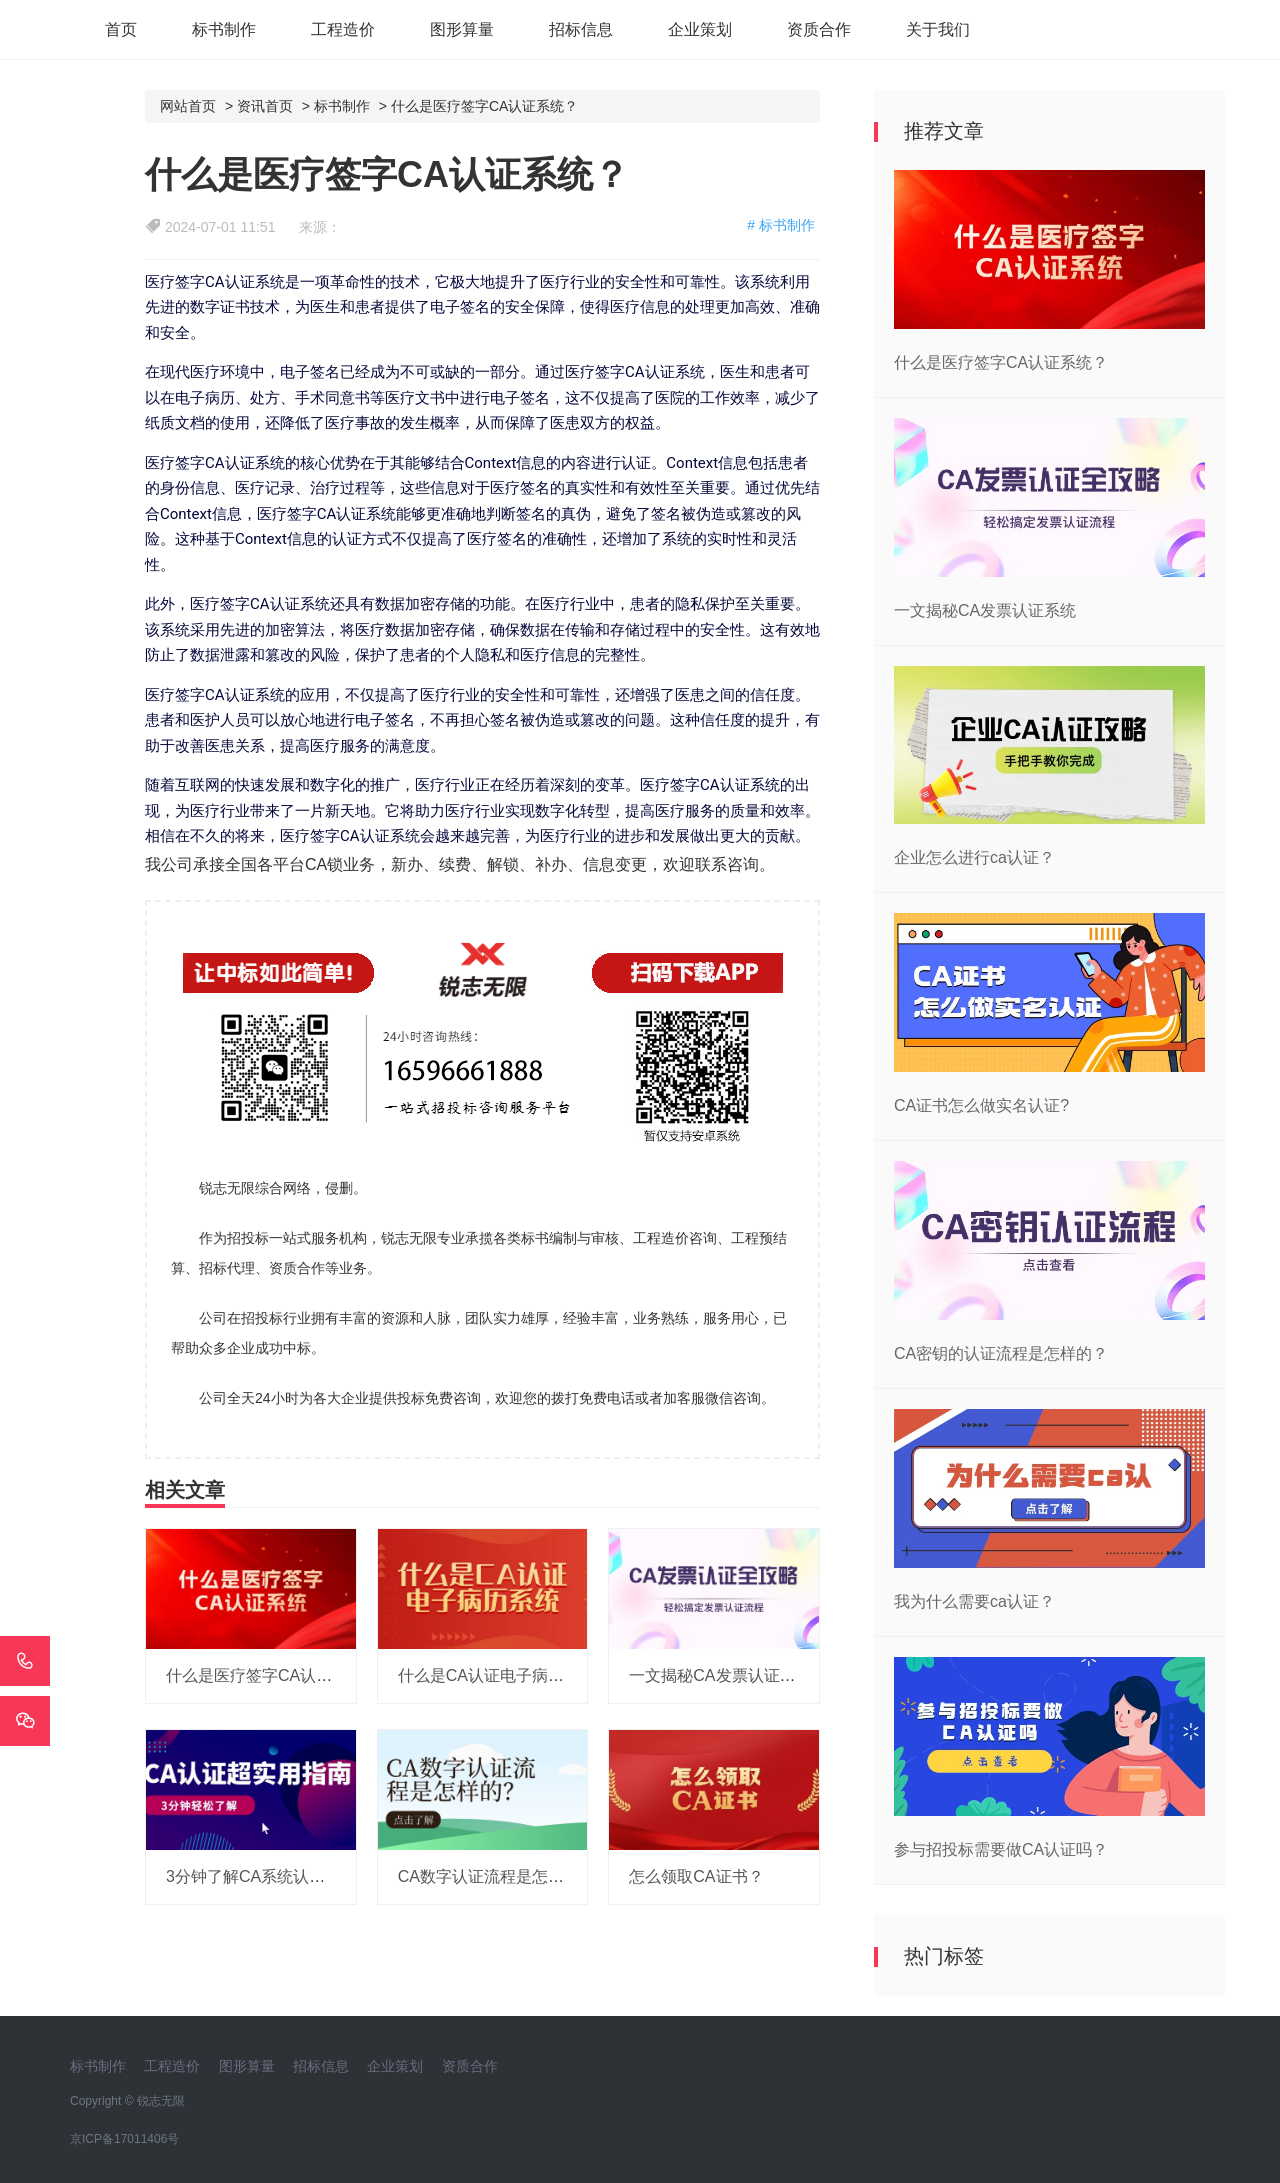  I want to click on CA证书怎么做实名认证?, so click(981, 1105).